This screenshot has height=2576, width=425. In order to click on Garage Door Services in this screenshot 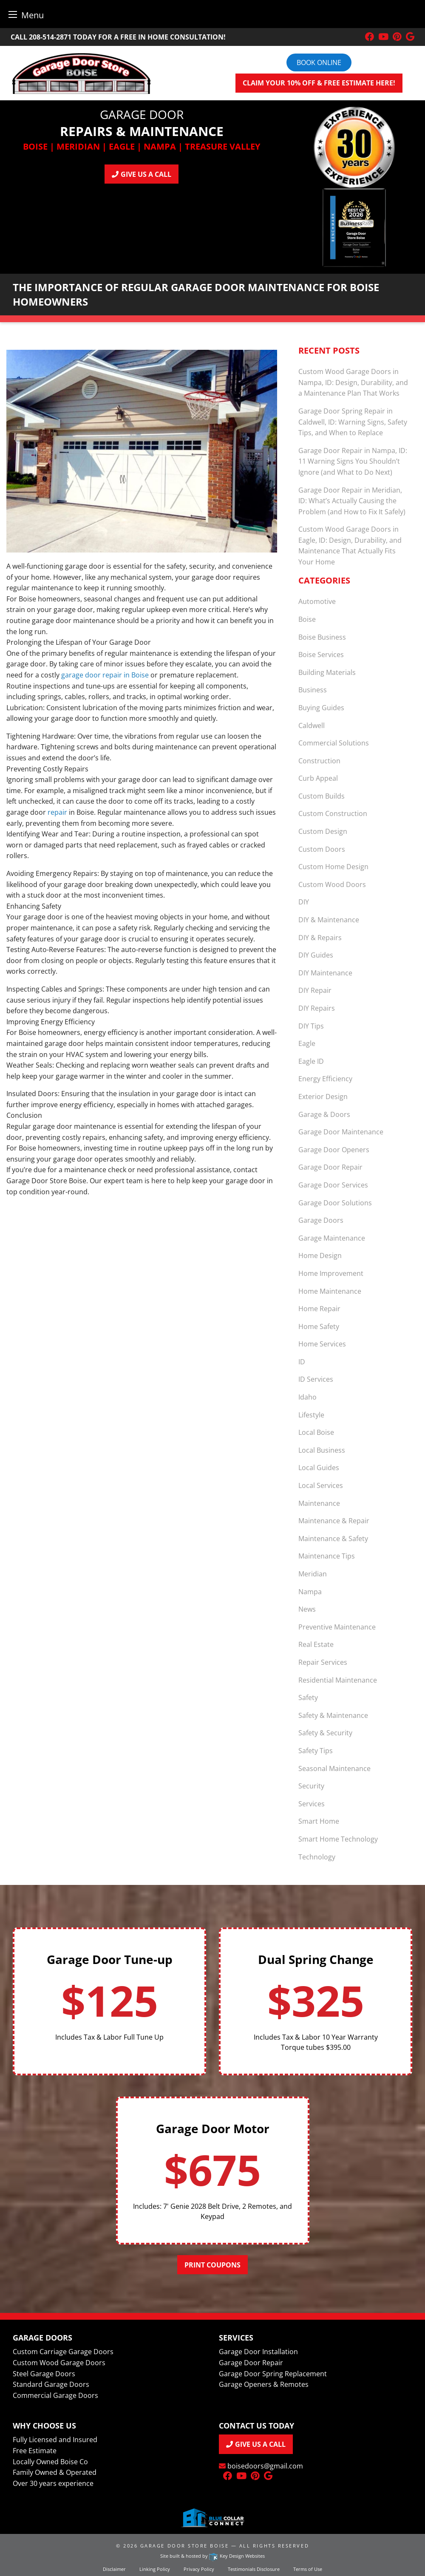, I will do `click(333, 1185)`.